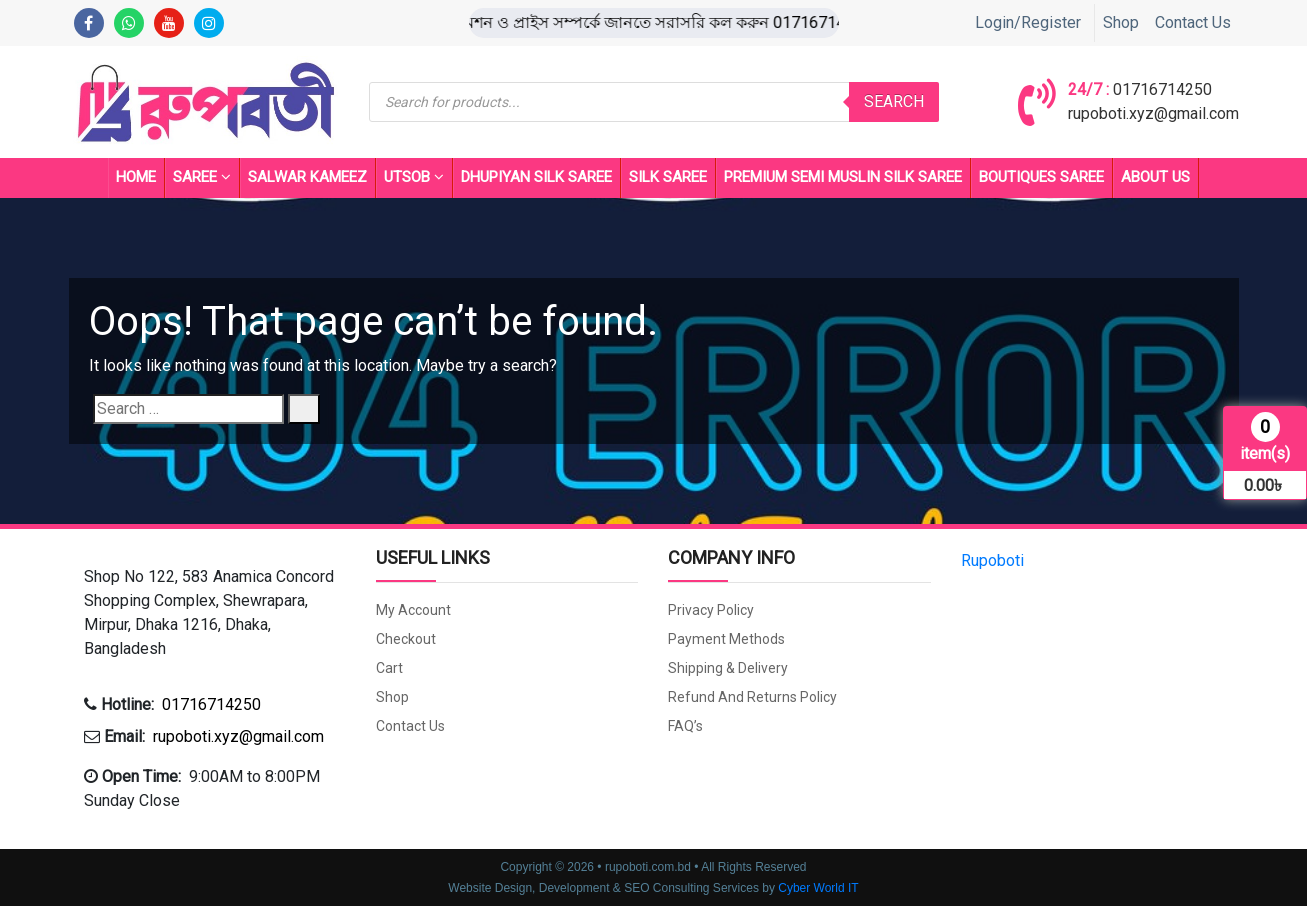 This screenshot has height=906, width=1307. What do you see at coordinates (1162, 89) in the screenshot?
I see `01716714250` at bounding box center [1162, 89].